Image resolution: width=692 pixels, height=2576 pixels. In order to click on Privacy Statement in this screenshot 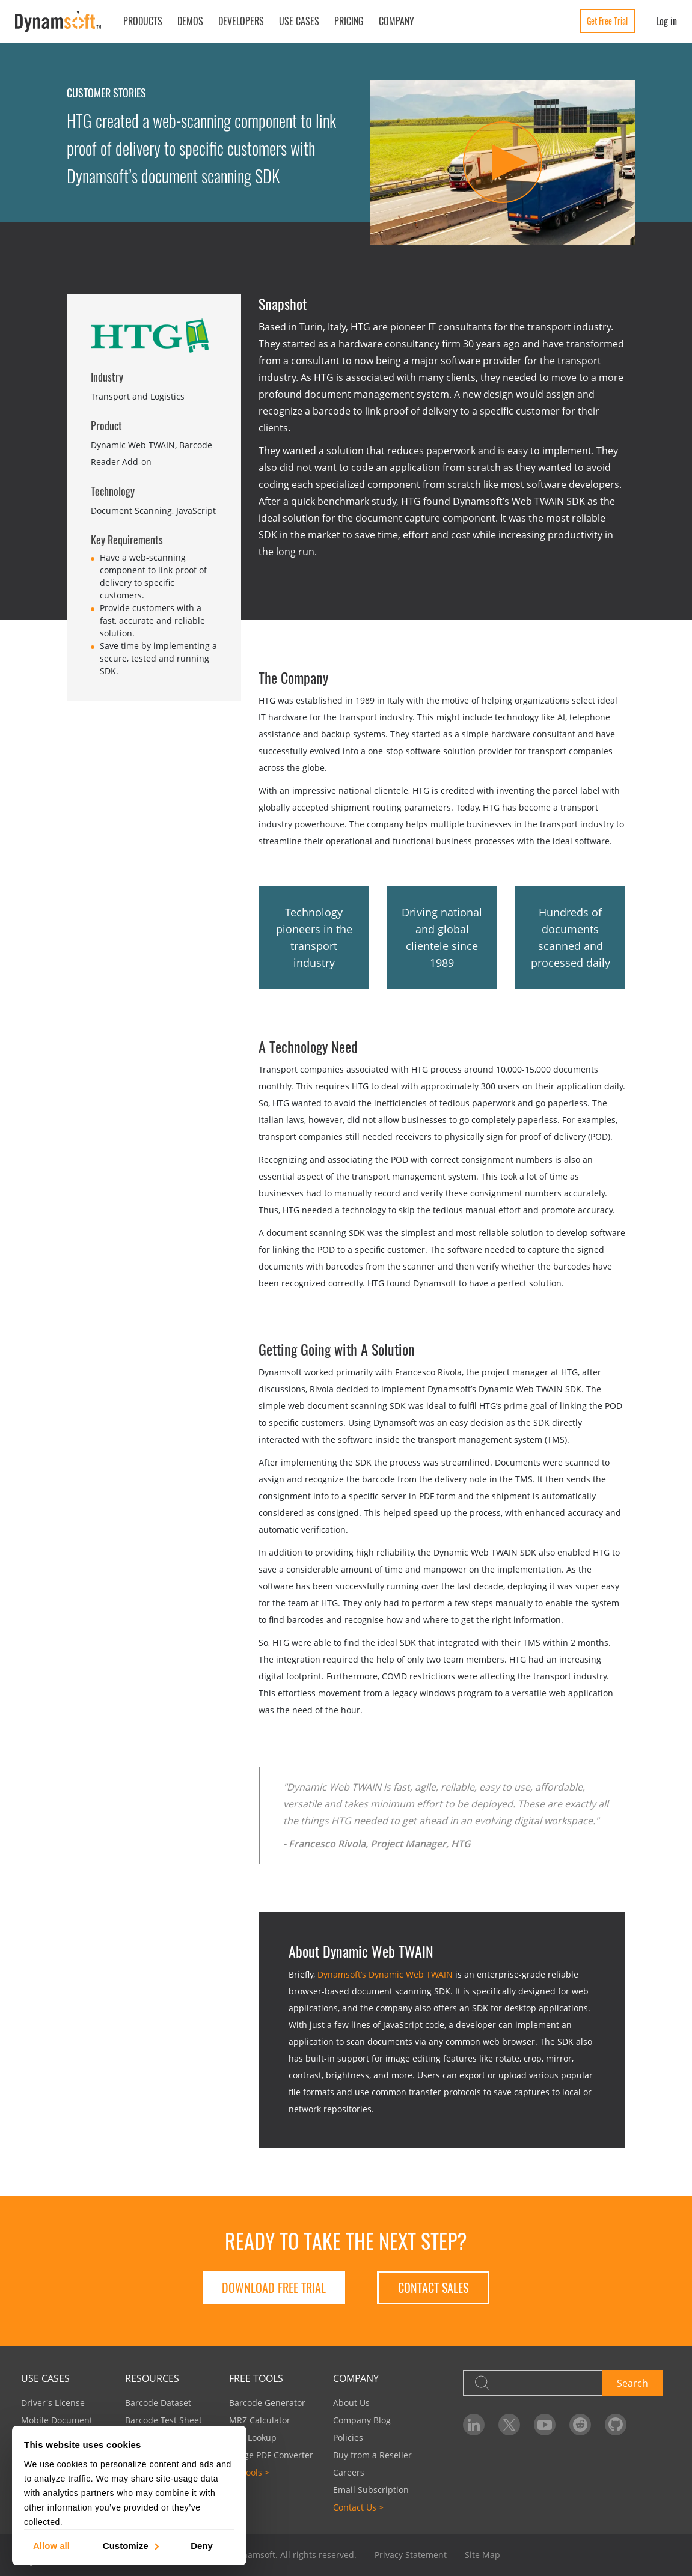, I will do `click(411, 2554)`.